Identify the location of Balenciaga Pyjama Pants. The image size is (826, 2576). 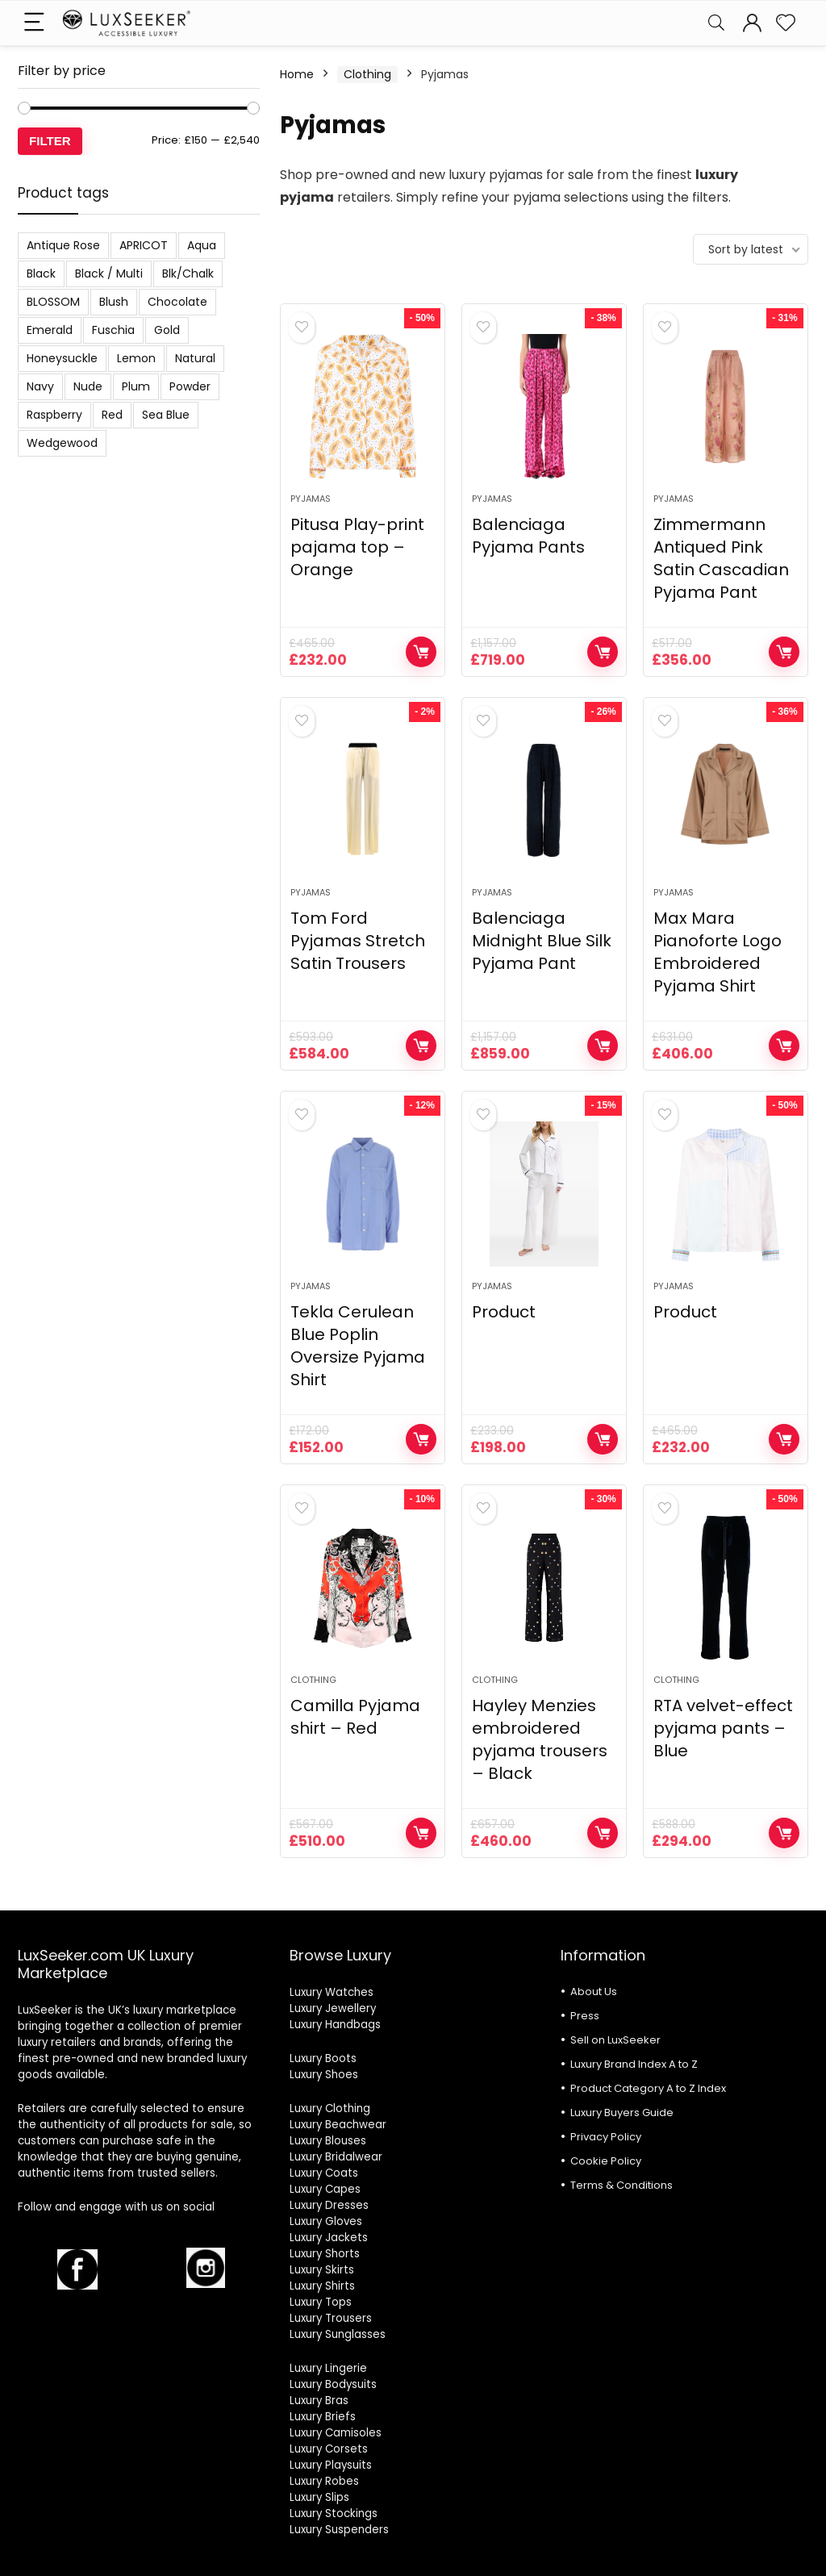
(528, 535).